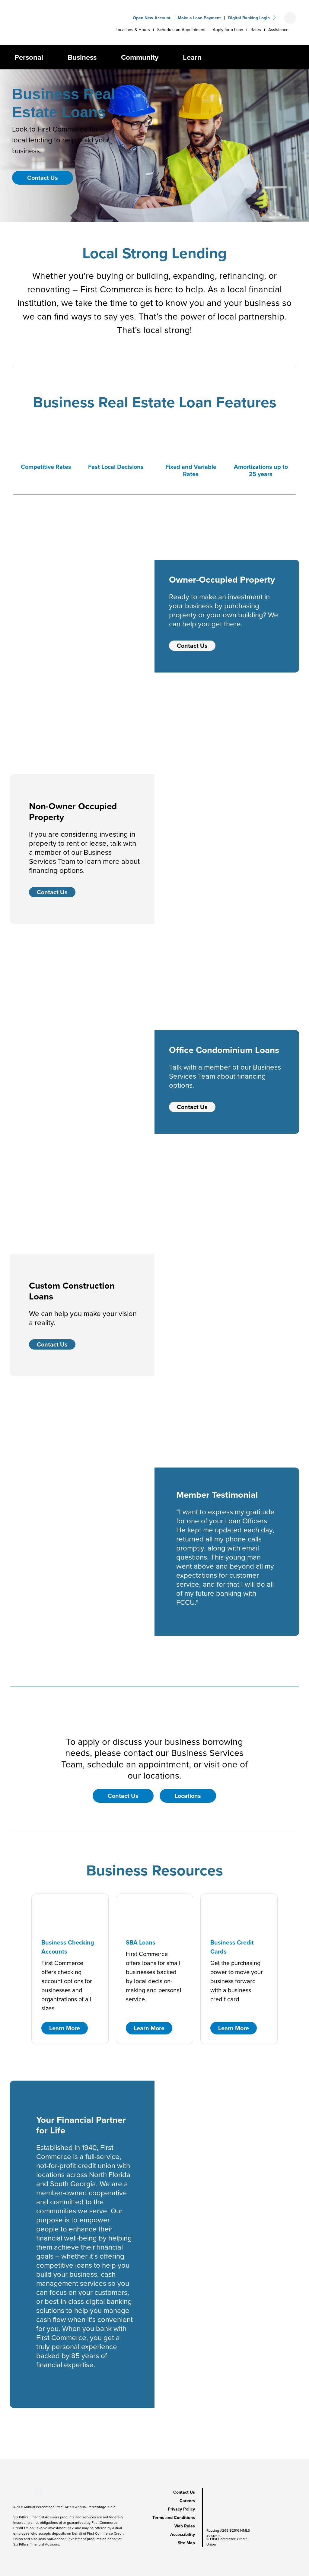 This screenshot has width=309, height=2576. Describe the element at coordinates (278, 30) in the screenshot. I see `Assistance` at that location.